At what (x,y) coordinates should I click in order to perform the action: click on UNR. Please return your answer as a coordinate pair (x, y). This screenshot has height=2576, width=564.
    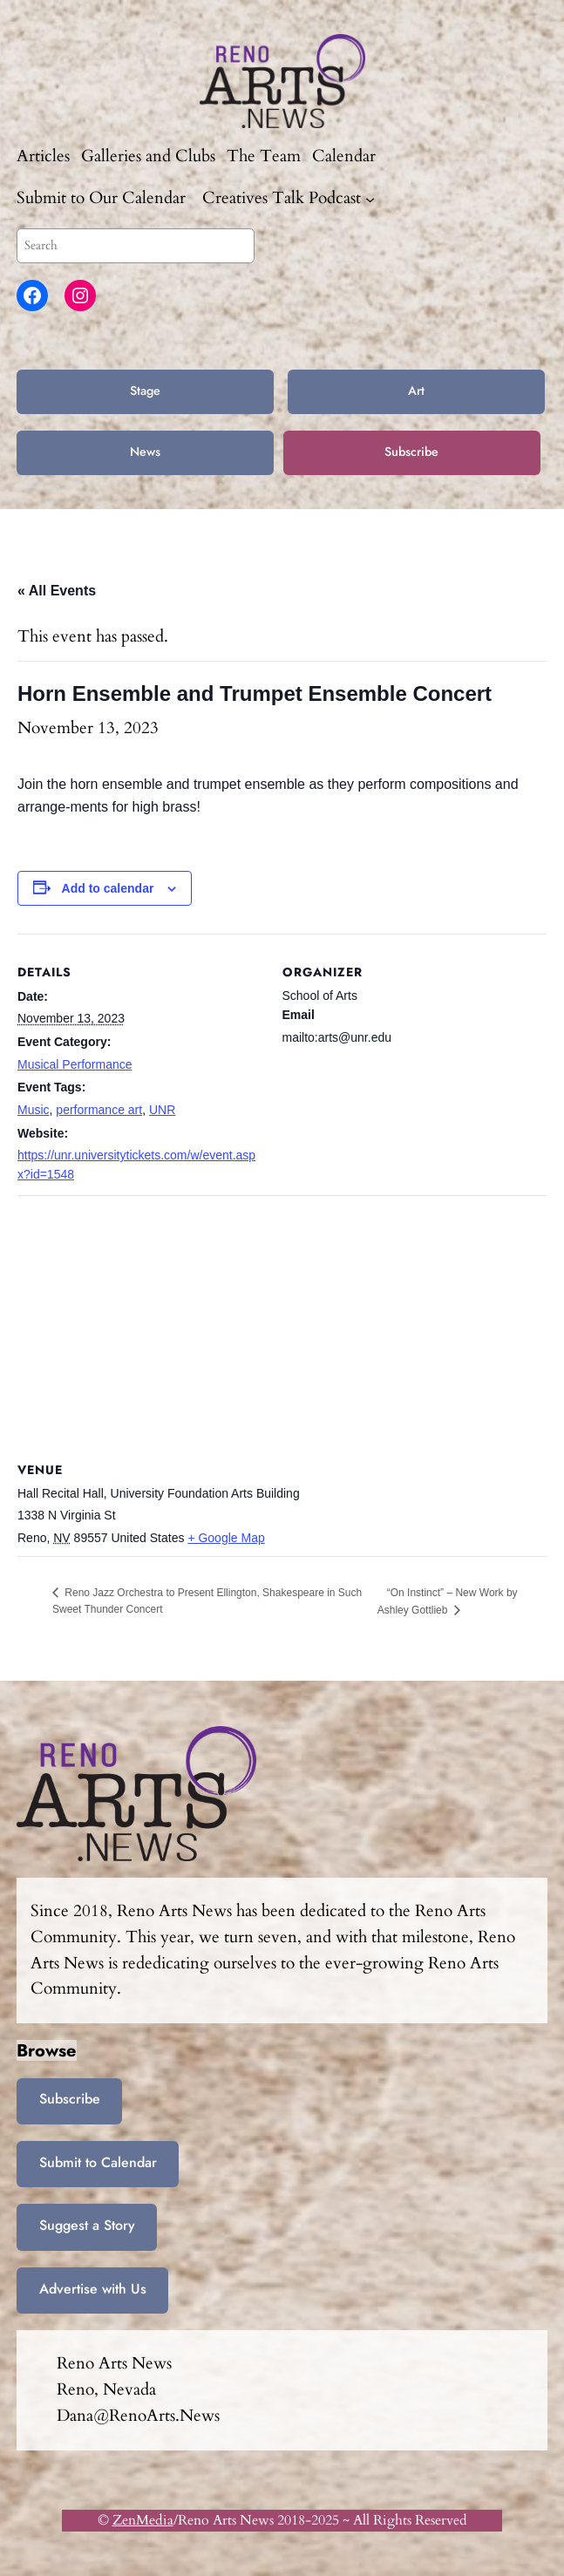
    Looking at the image, I should click on (162, 1110).